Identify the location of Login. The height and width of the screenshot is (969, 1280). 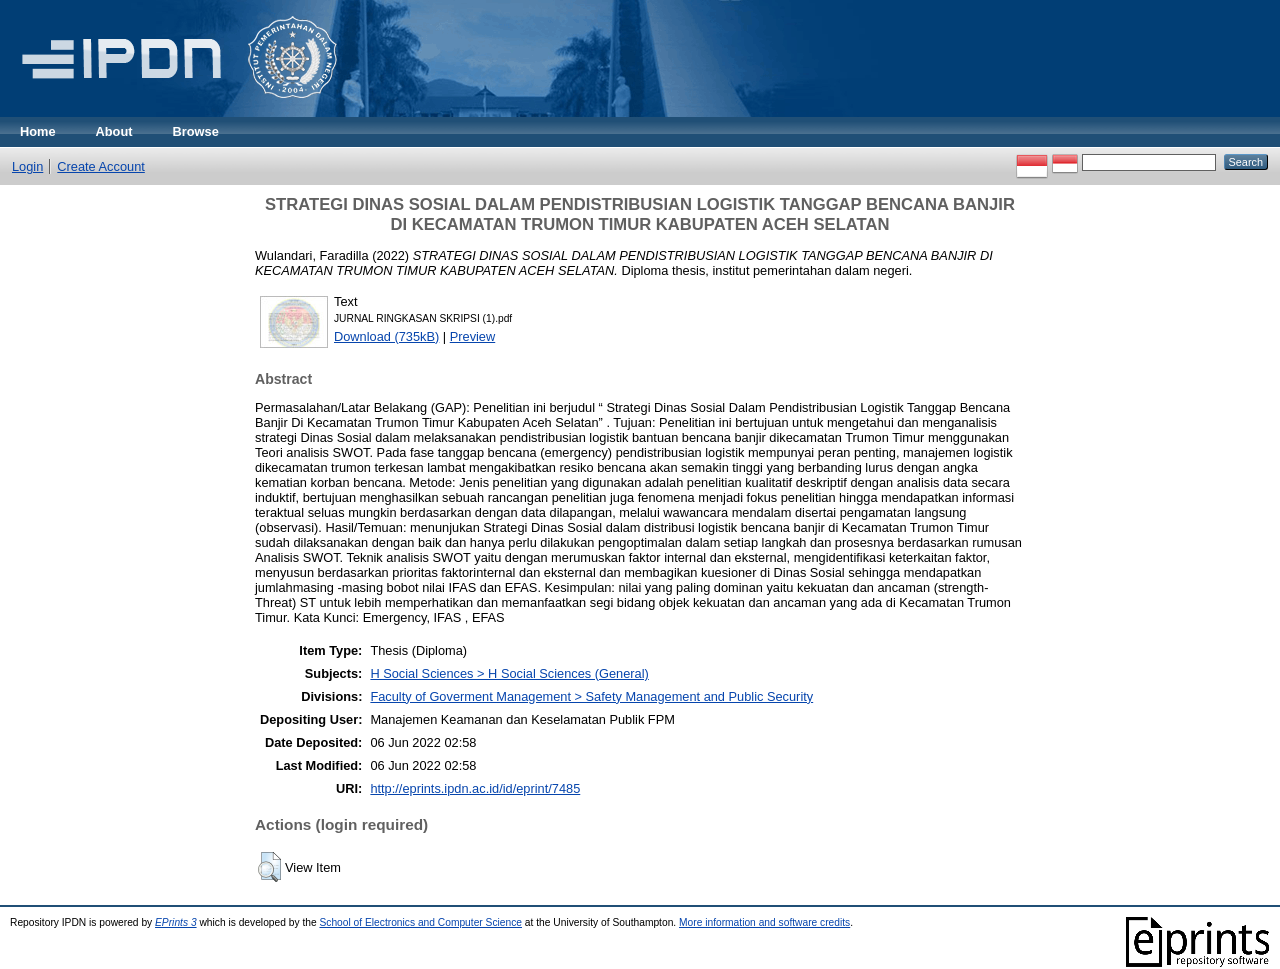
(27, 166).